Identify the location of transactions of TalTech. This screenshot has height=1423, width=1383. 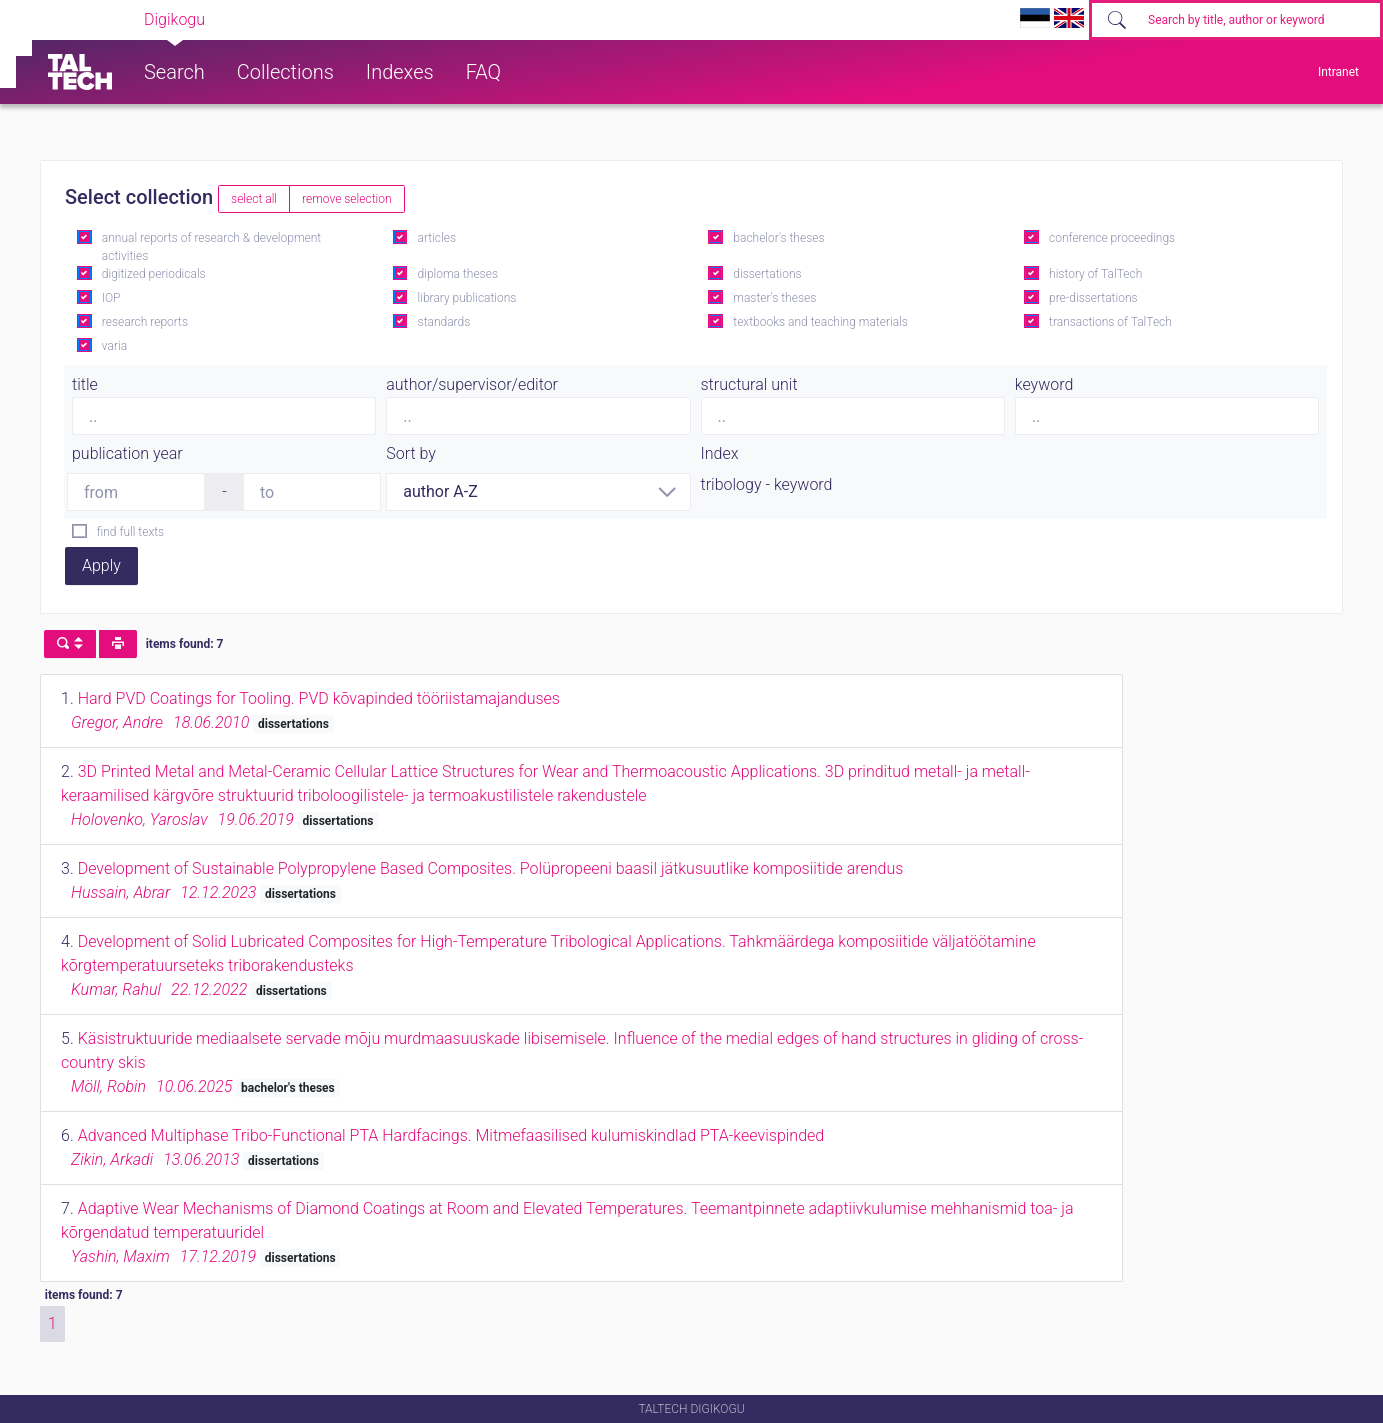
(1110, 322).